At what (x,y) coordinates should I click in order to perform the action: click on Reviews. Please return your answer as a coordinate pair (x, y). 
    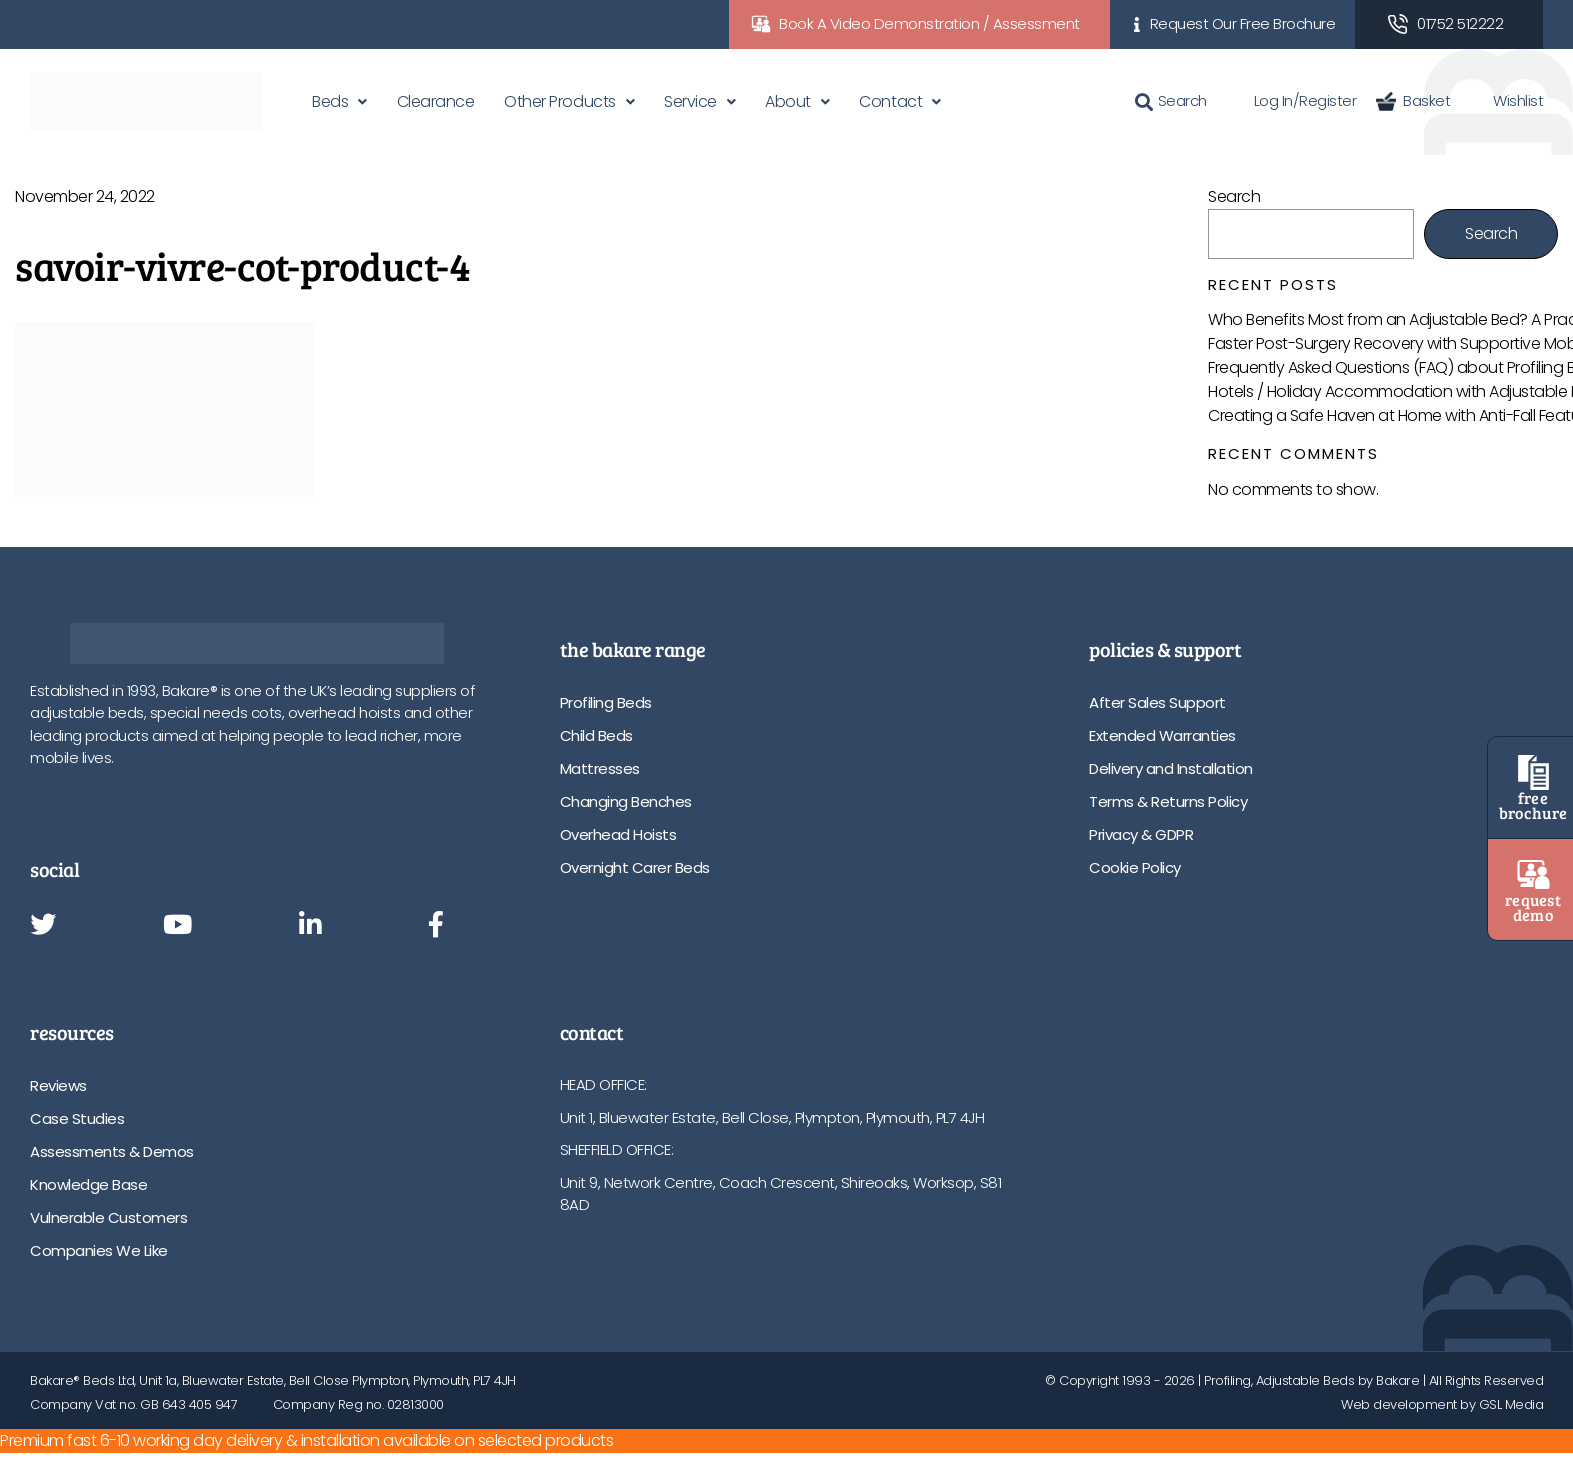
    Looking at the image, I should click on (58, 1085).